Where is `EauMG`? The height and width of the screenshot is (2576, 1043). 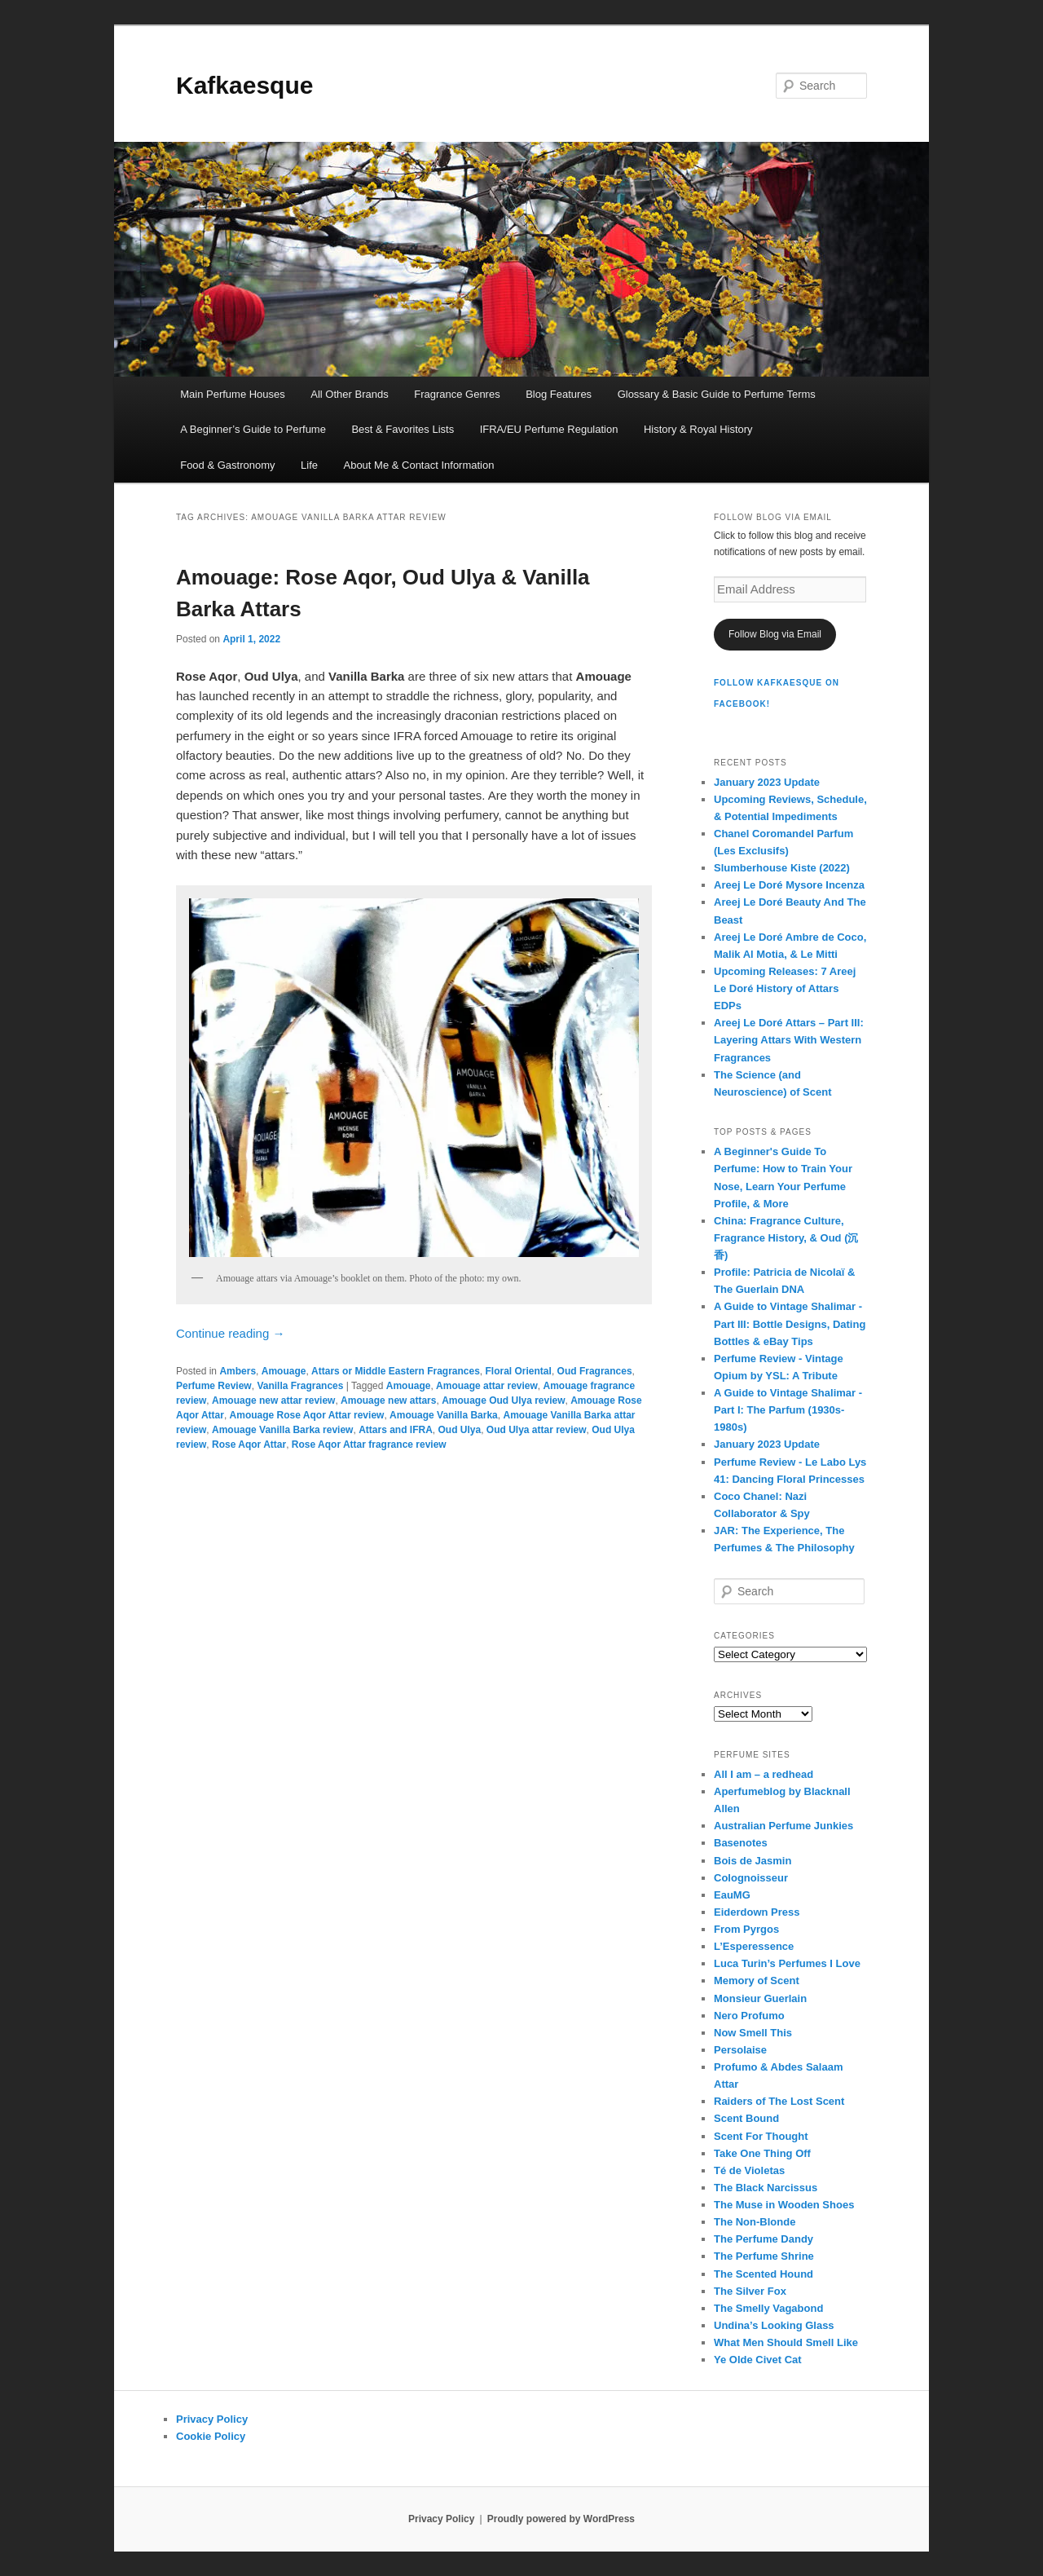
EauMG is located at coordinates (732, 1895).